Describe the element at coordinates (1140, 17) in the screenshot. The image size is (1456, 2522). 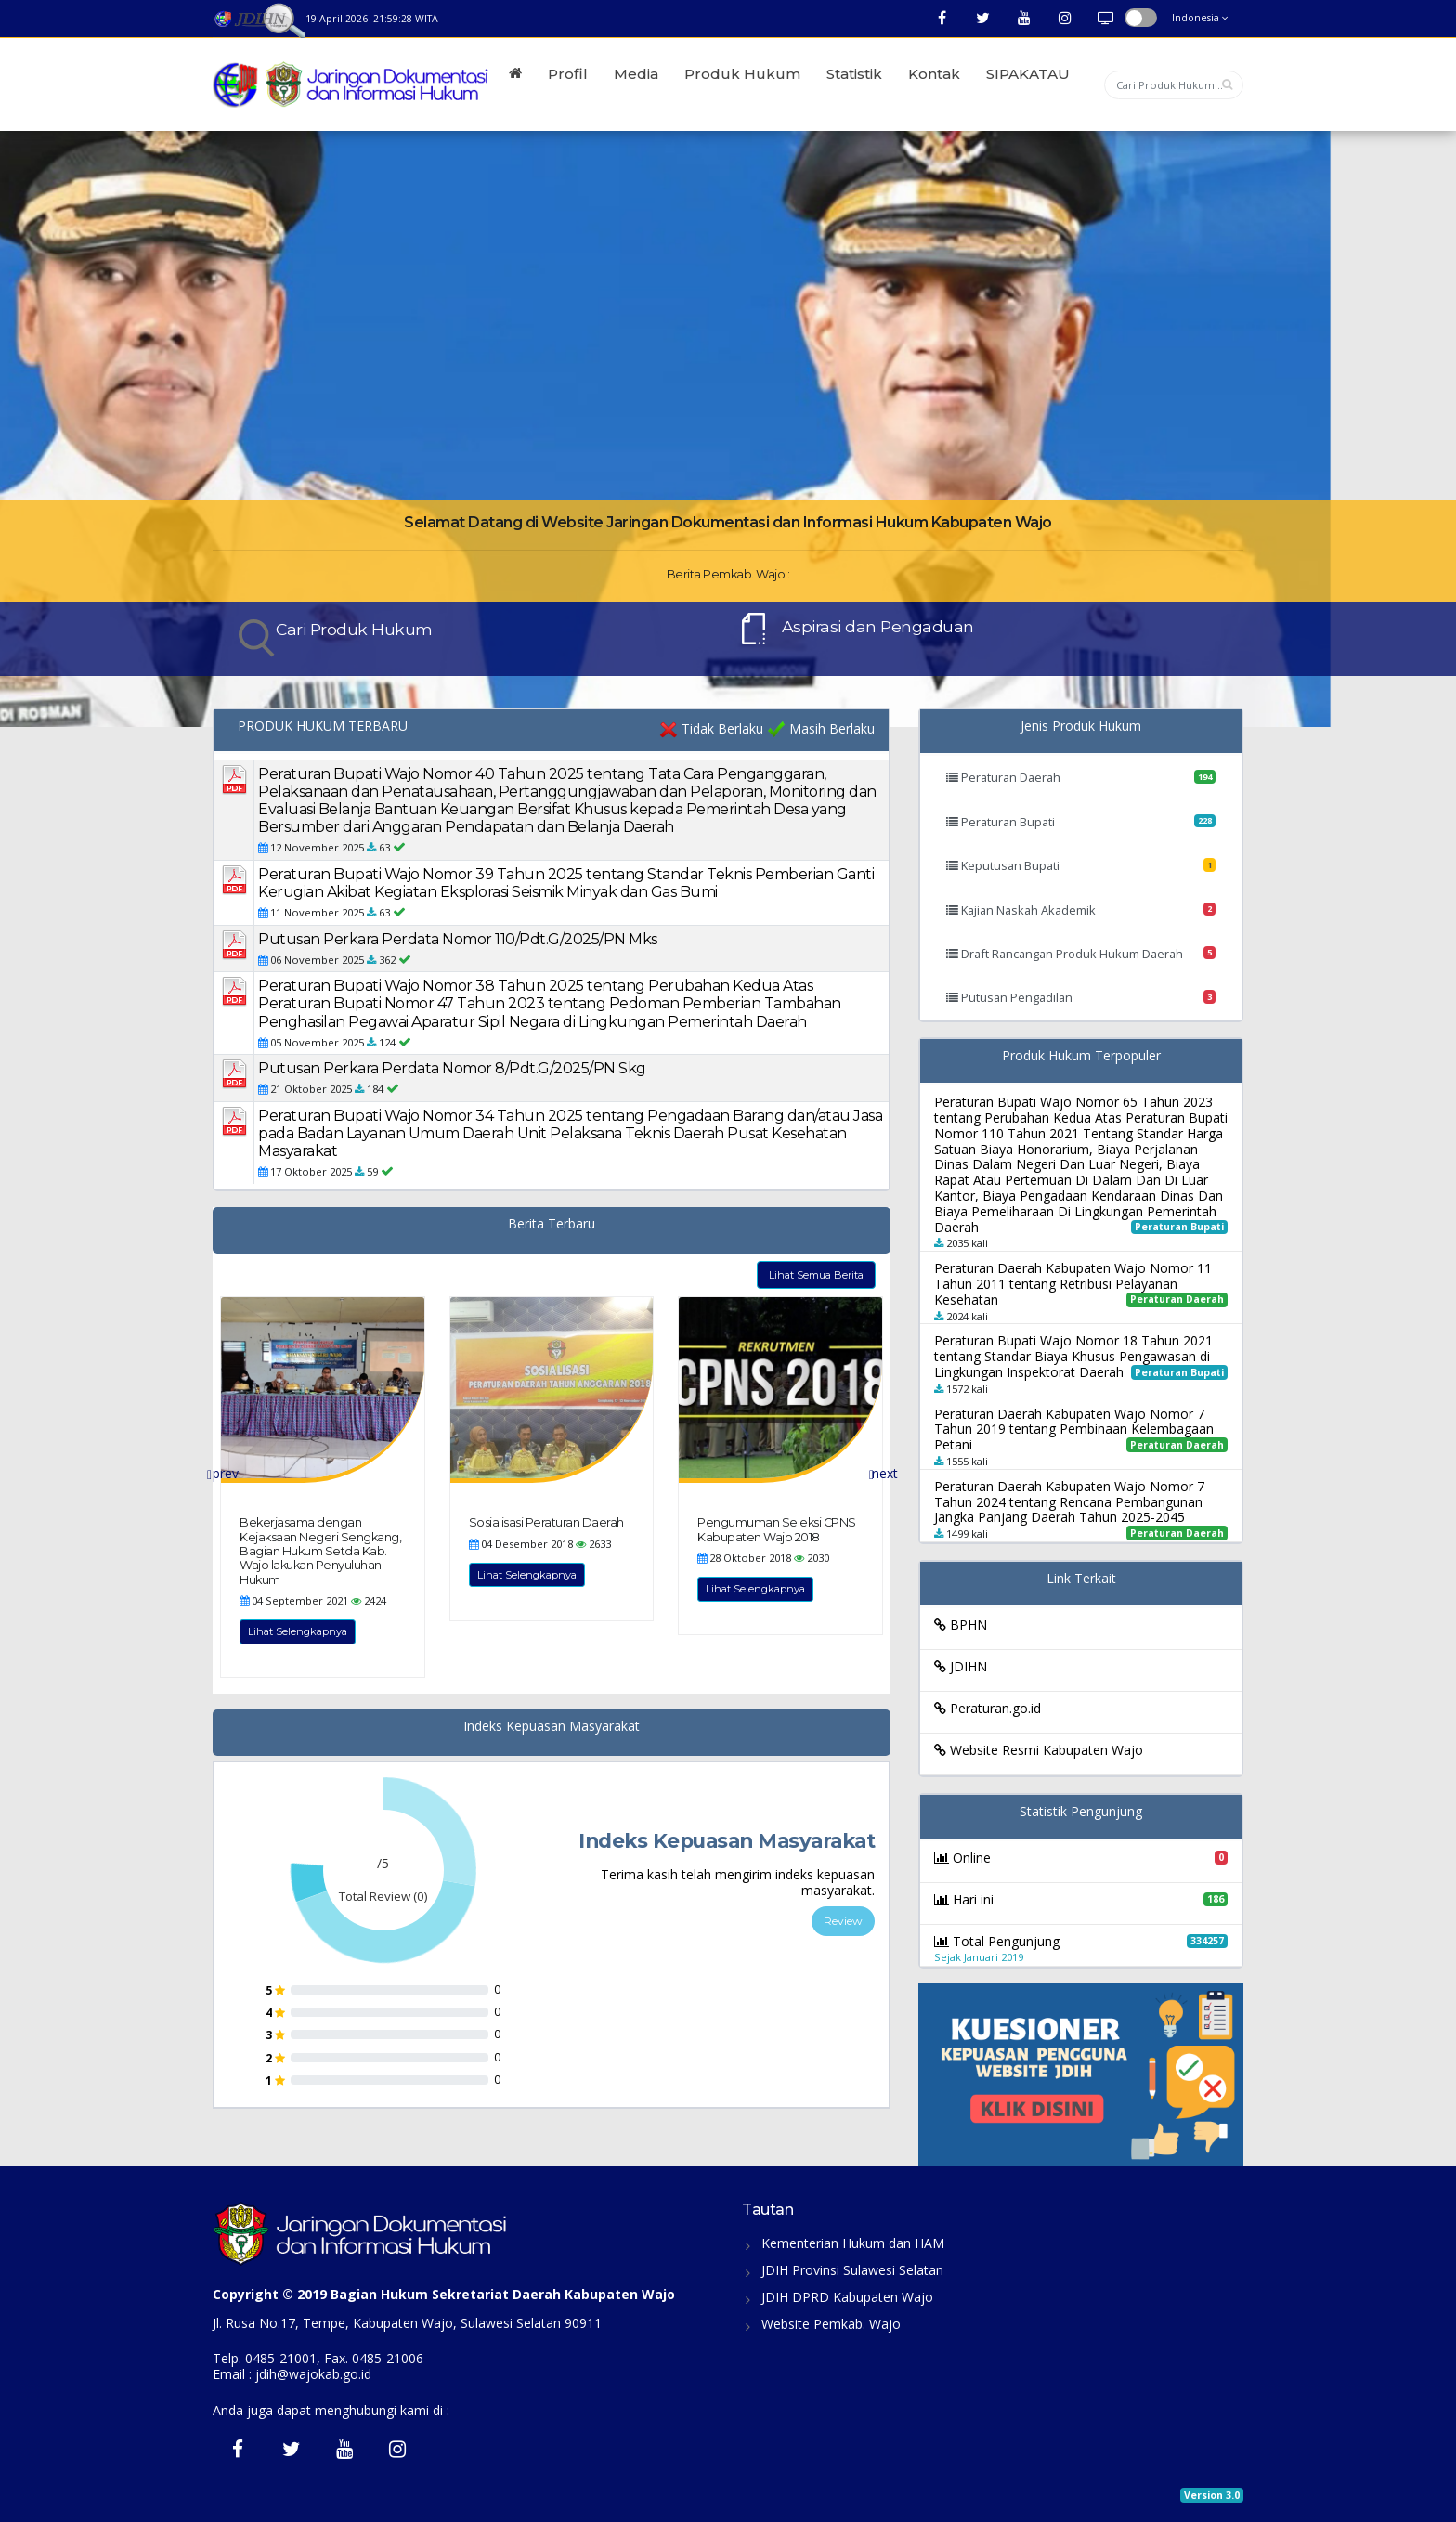
I see `button` at that location.